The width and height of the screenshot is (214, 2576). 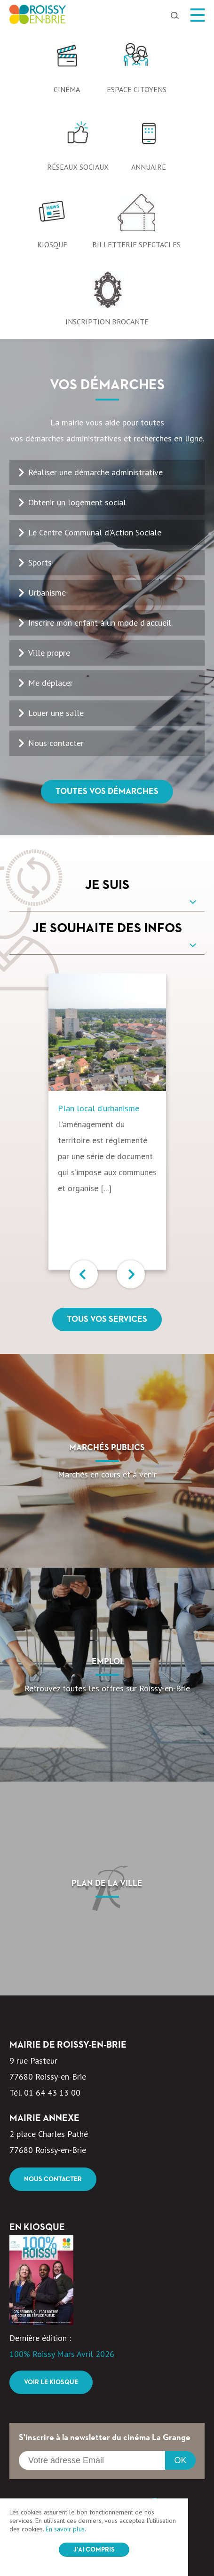 What do you see at coordinates (47, 592) in the screenshot?
I see `Urbanisme` at bounding box center [47, 592].